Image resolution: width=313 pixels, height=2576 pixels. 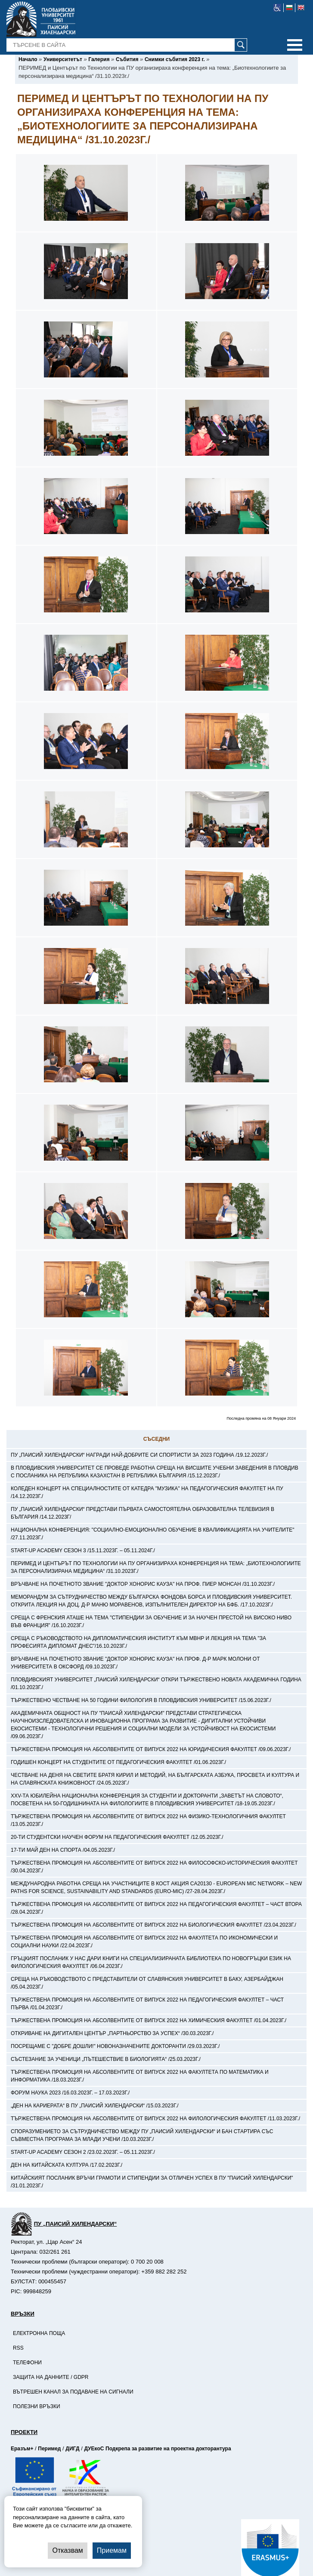 I want to click on [-Галерия], so click(x=98, y=59).